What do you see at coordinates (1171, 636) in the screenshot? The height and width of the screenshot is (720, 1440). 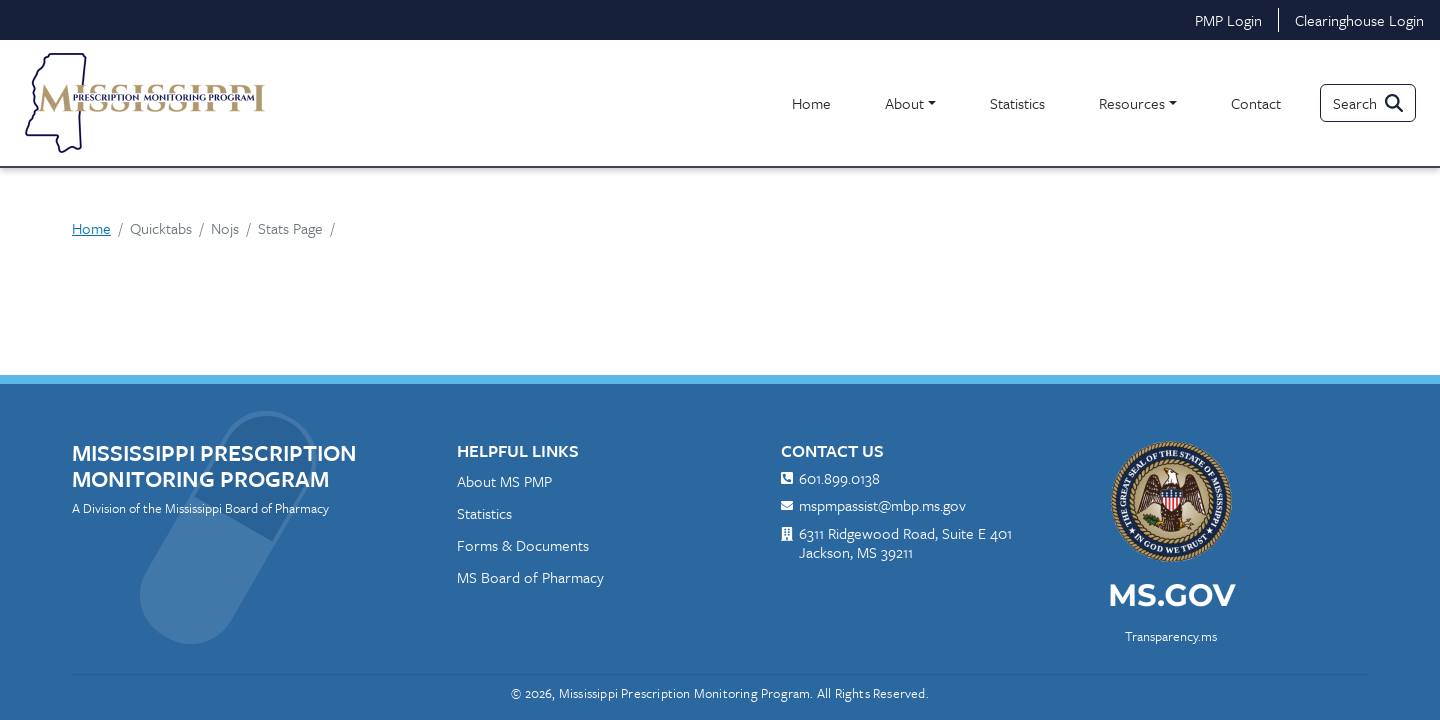 I see `Transparency.ms [transparency.ms]` at bounding box center [1171, 636].